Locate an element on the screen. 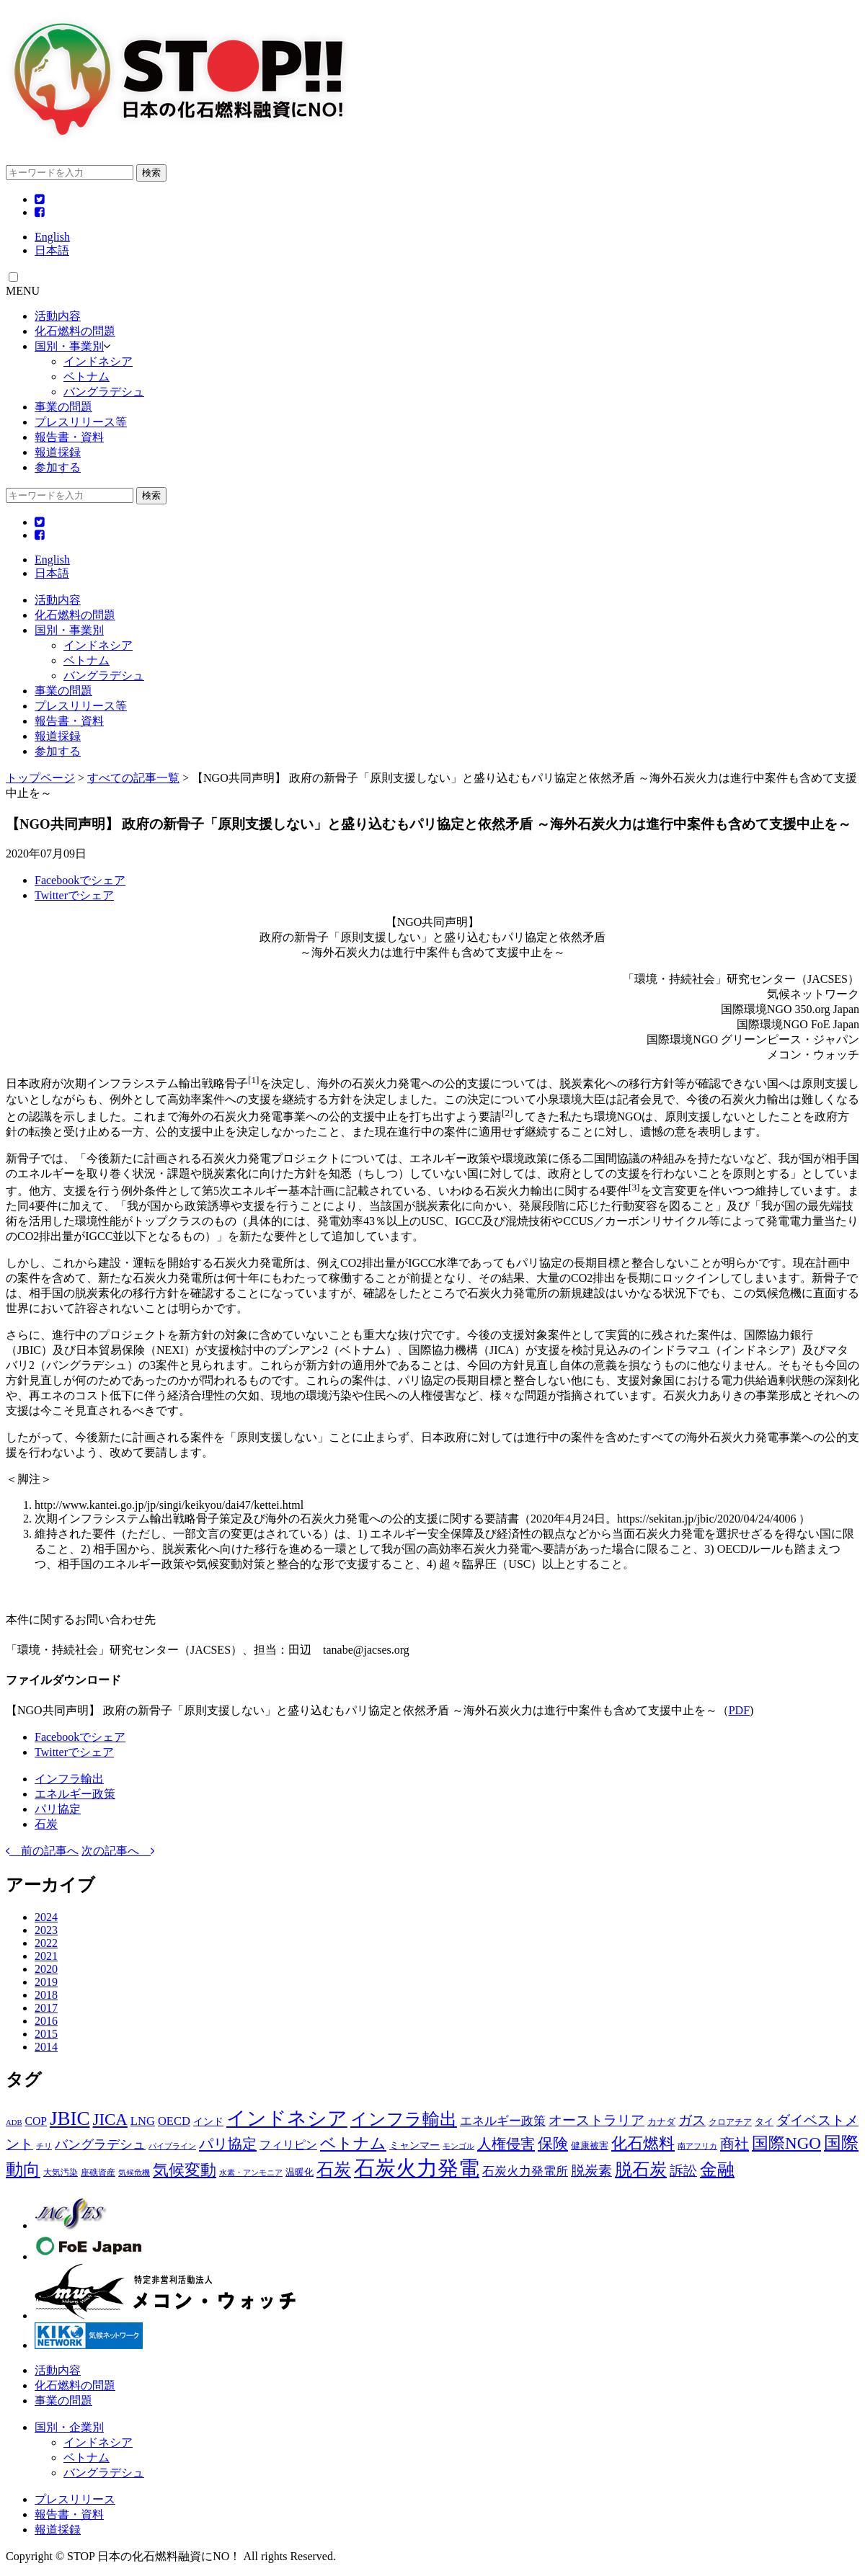 The width and height of the screenshot is (865, 2576). 2022 is located at coordinates (46, 1943).